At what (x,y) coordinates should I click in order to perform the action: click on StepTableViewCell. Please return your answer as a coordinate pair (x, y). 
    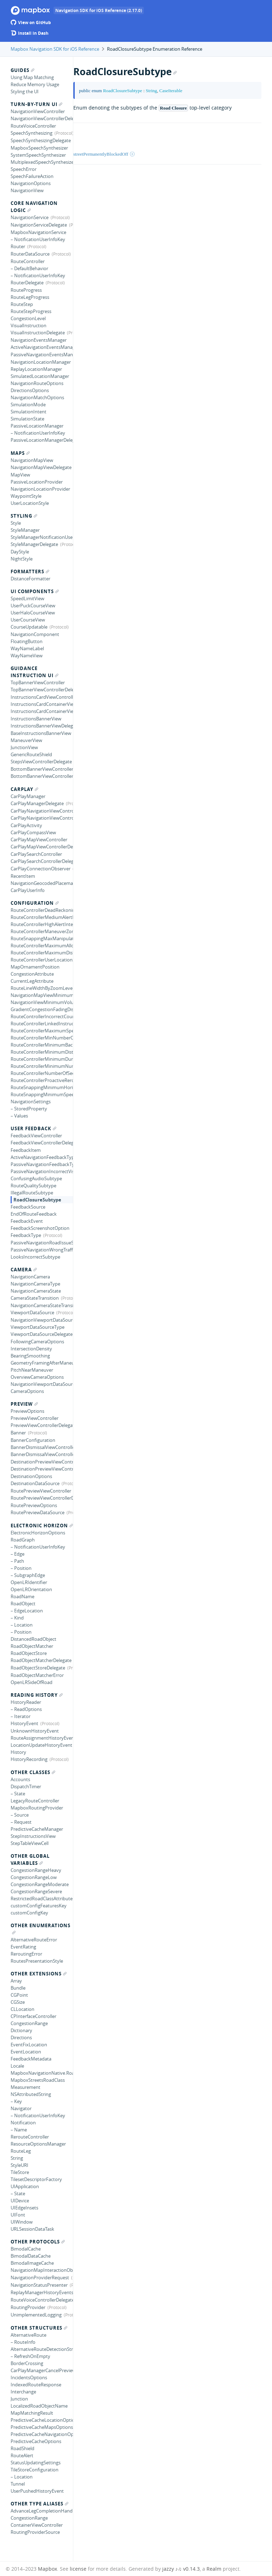
    Looking at the image, I should click on (30, 1843).